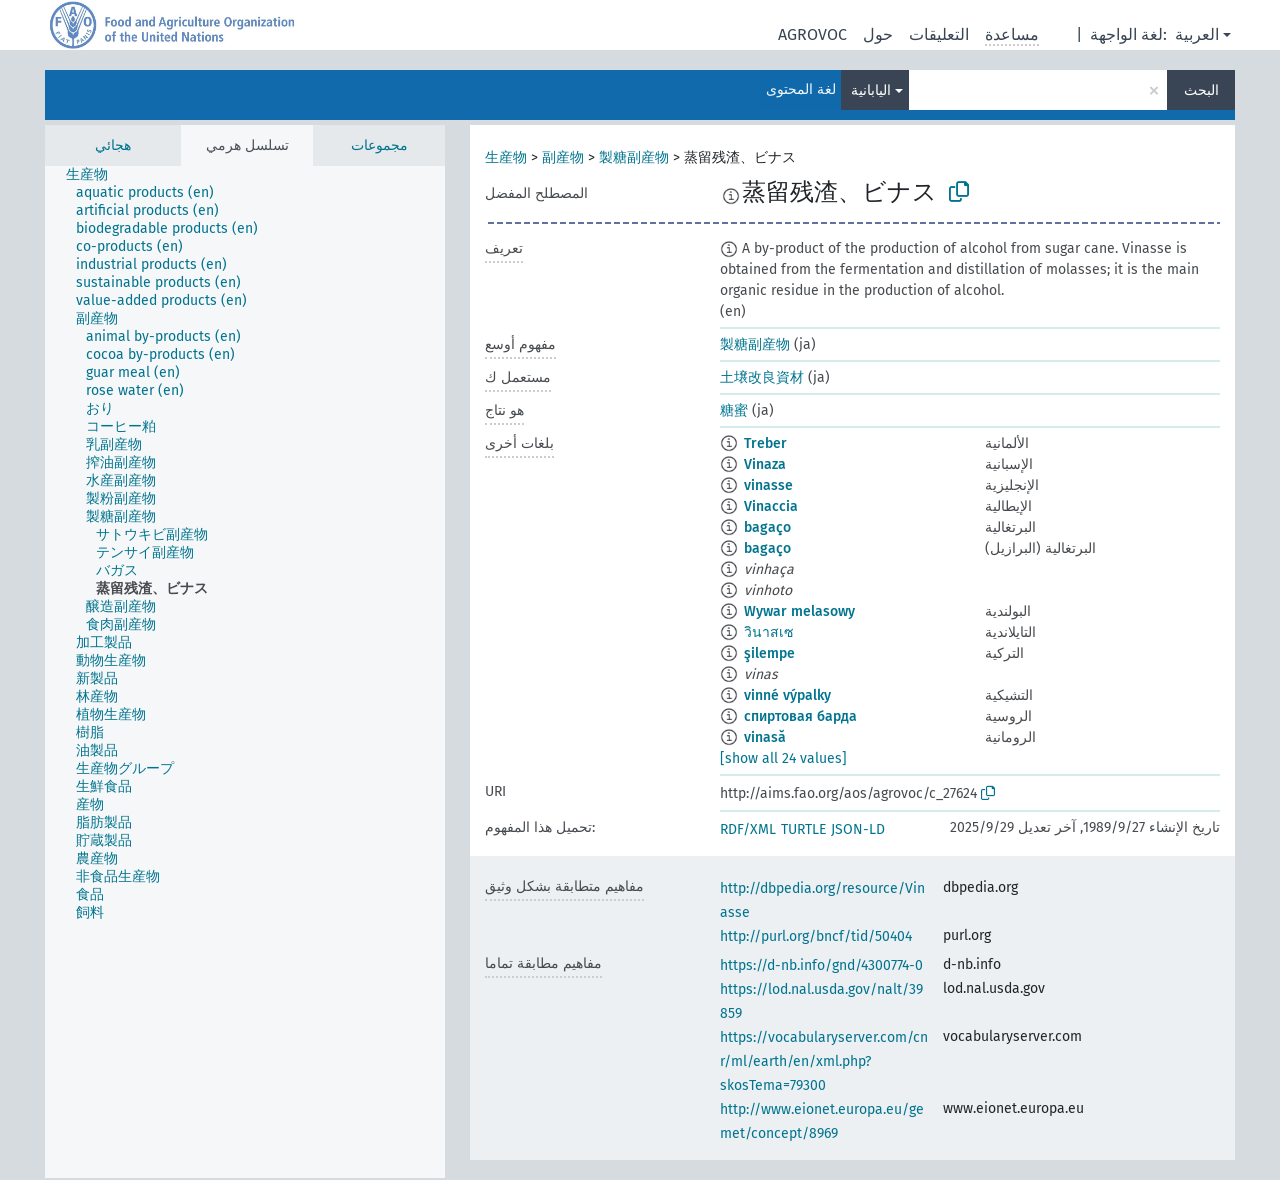  Describe the element at coordinates (245, 672) in the screenshot. I see `[tree]` at that location.